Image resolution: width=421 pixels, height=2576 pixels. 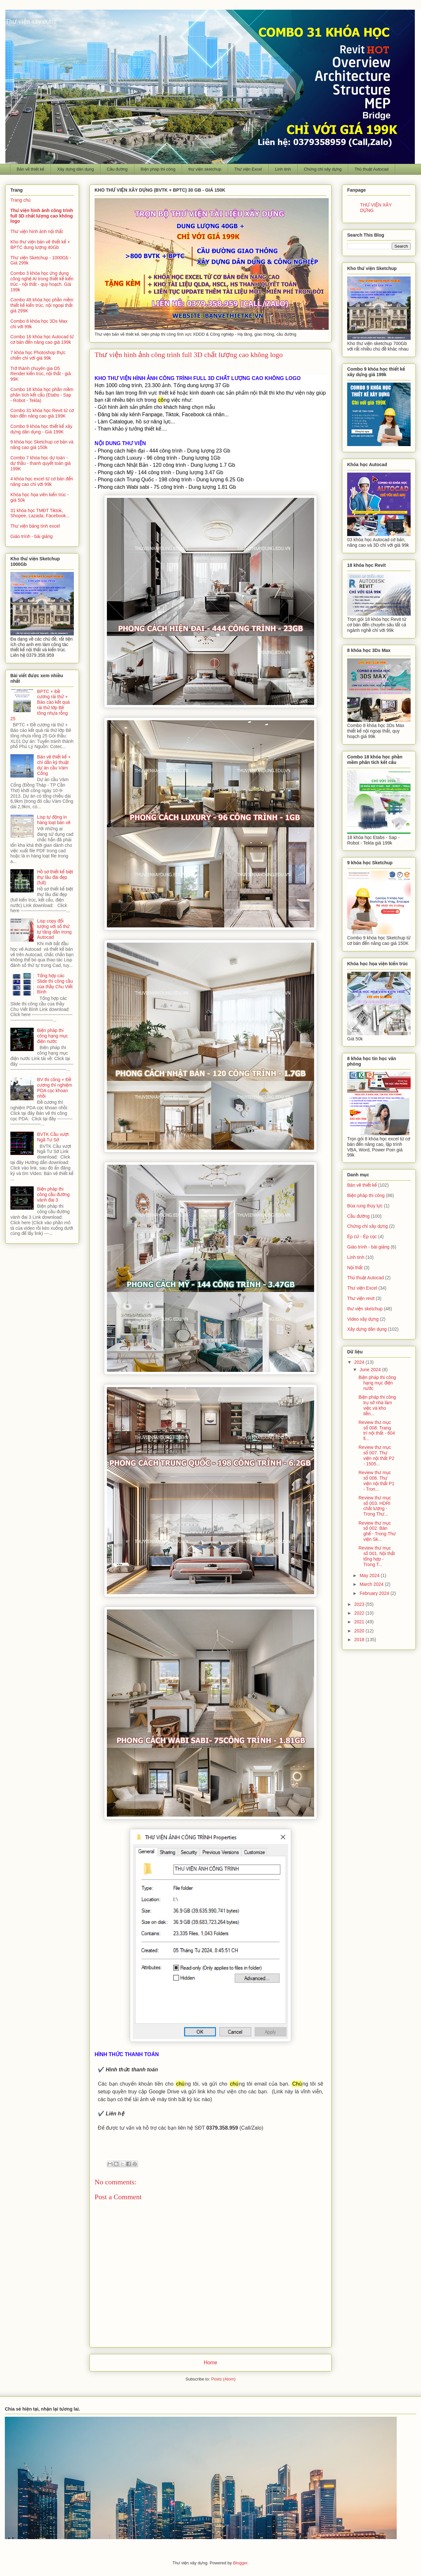 What do you see at coordinates (361, 1298) in the screenshot?
I see `Thư viện revit` at bounding box center [361, 1298].